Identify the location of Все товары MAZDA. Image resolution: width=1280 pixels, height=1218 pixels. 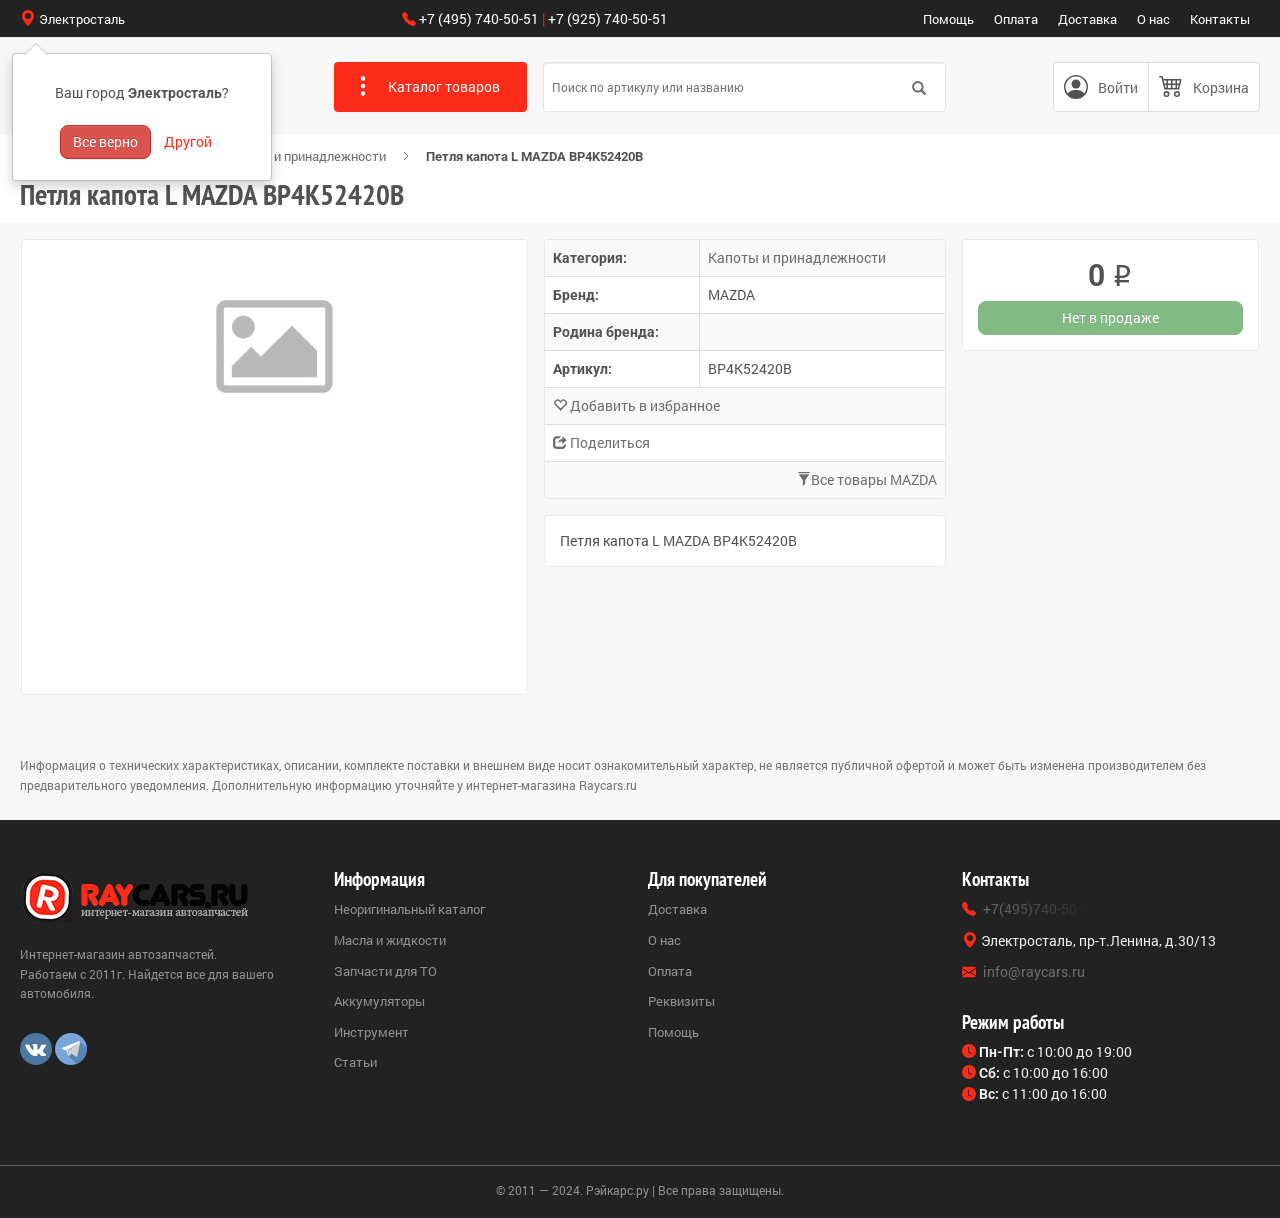
(867, 479).